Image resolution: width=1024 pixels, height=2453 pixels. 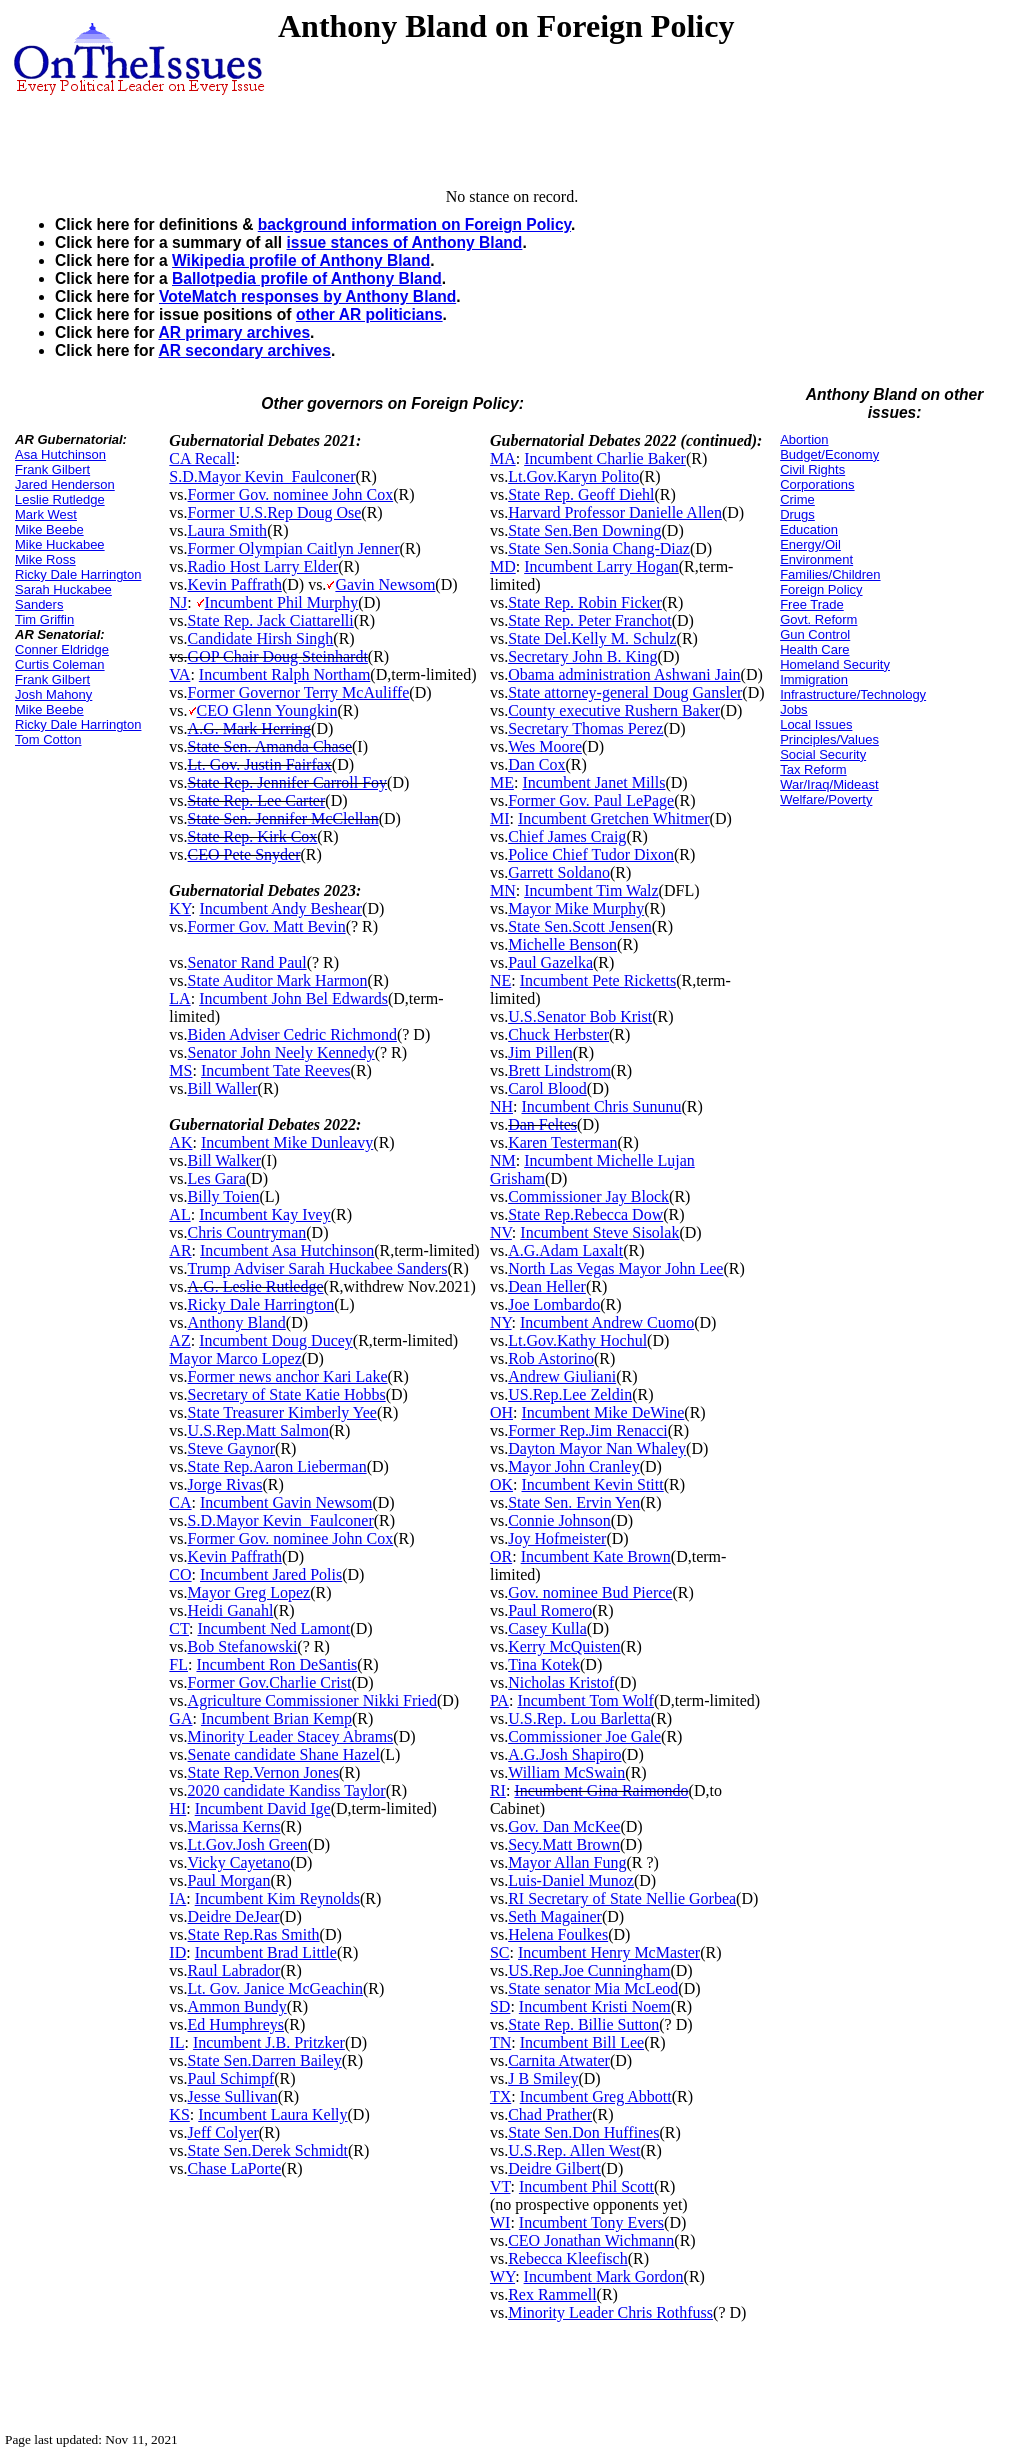 What do you see at coordinates (500, 2042) in the screenshot?
I see `TN` at bounding box center [500, 2042].